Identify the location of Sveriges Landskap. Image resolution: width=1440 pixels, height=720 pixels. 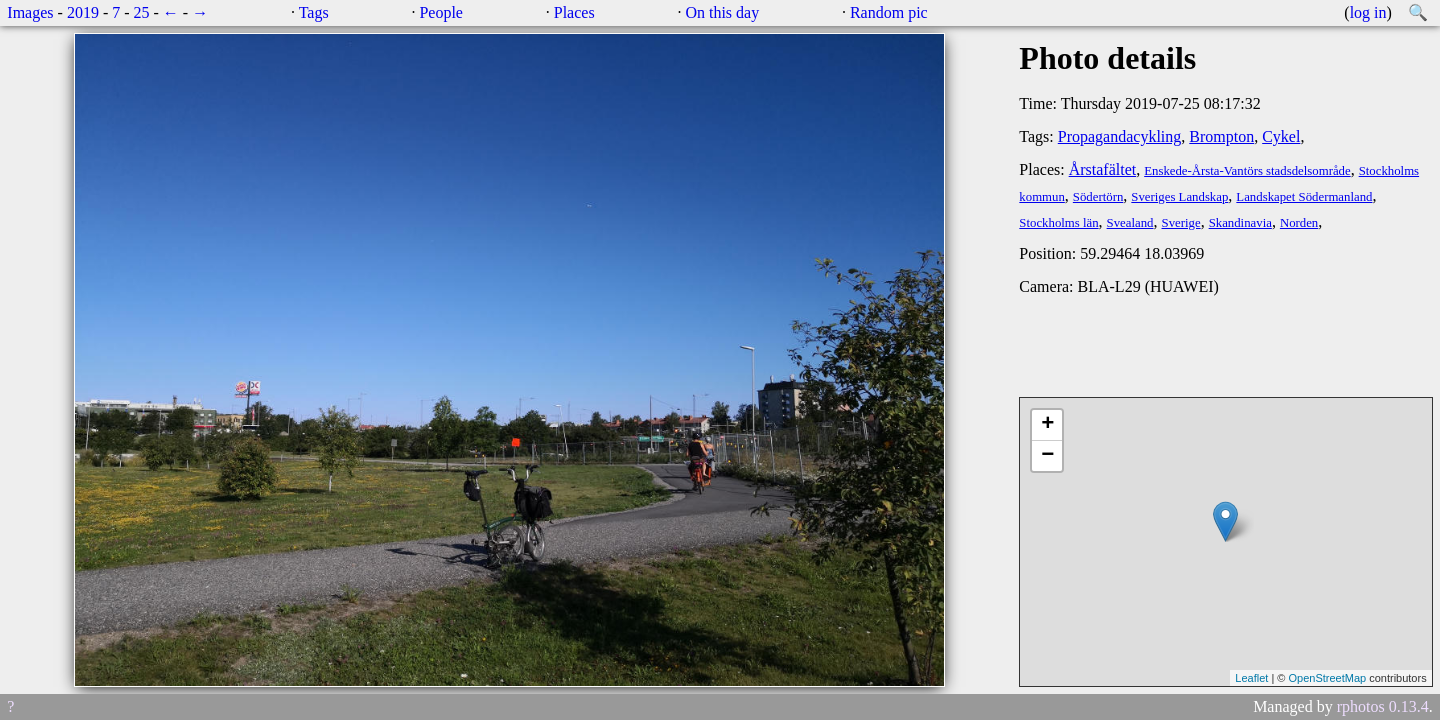
(1179, 197).